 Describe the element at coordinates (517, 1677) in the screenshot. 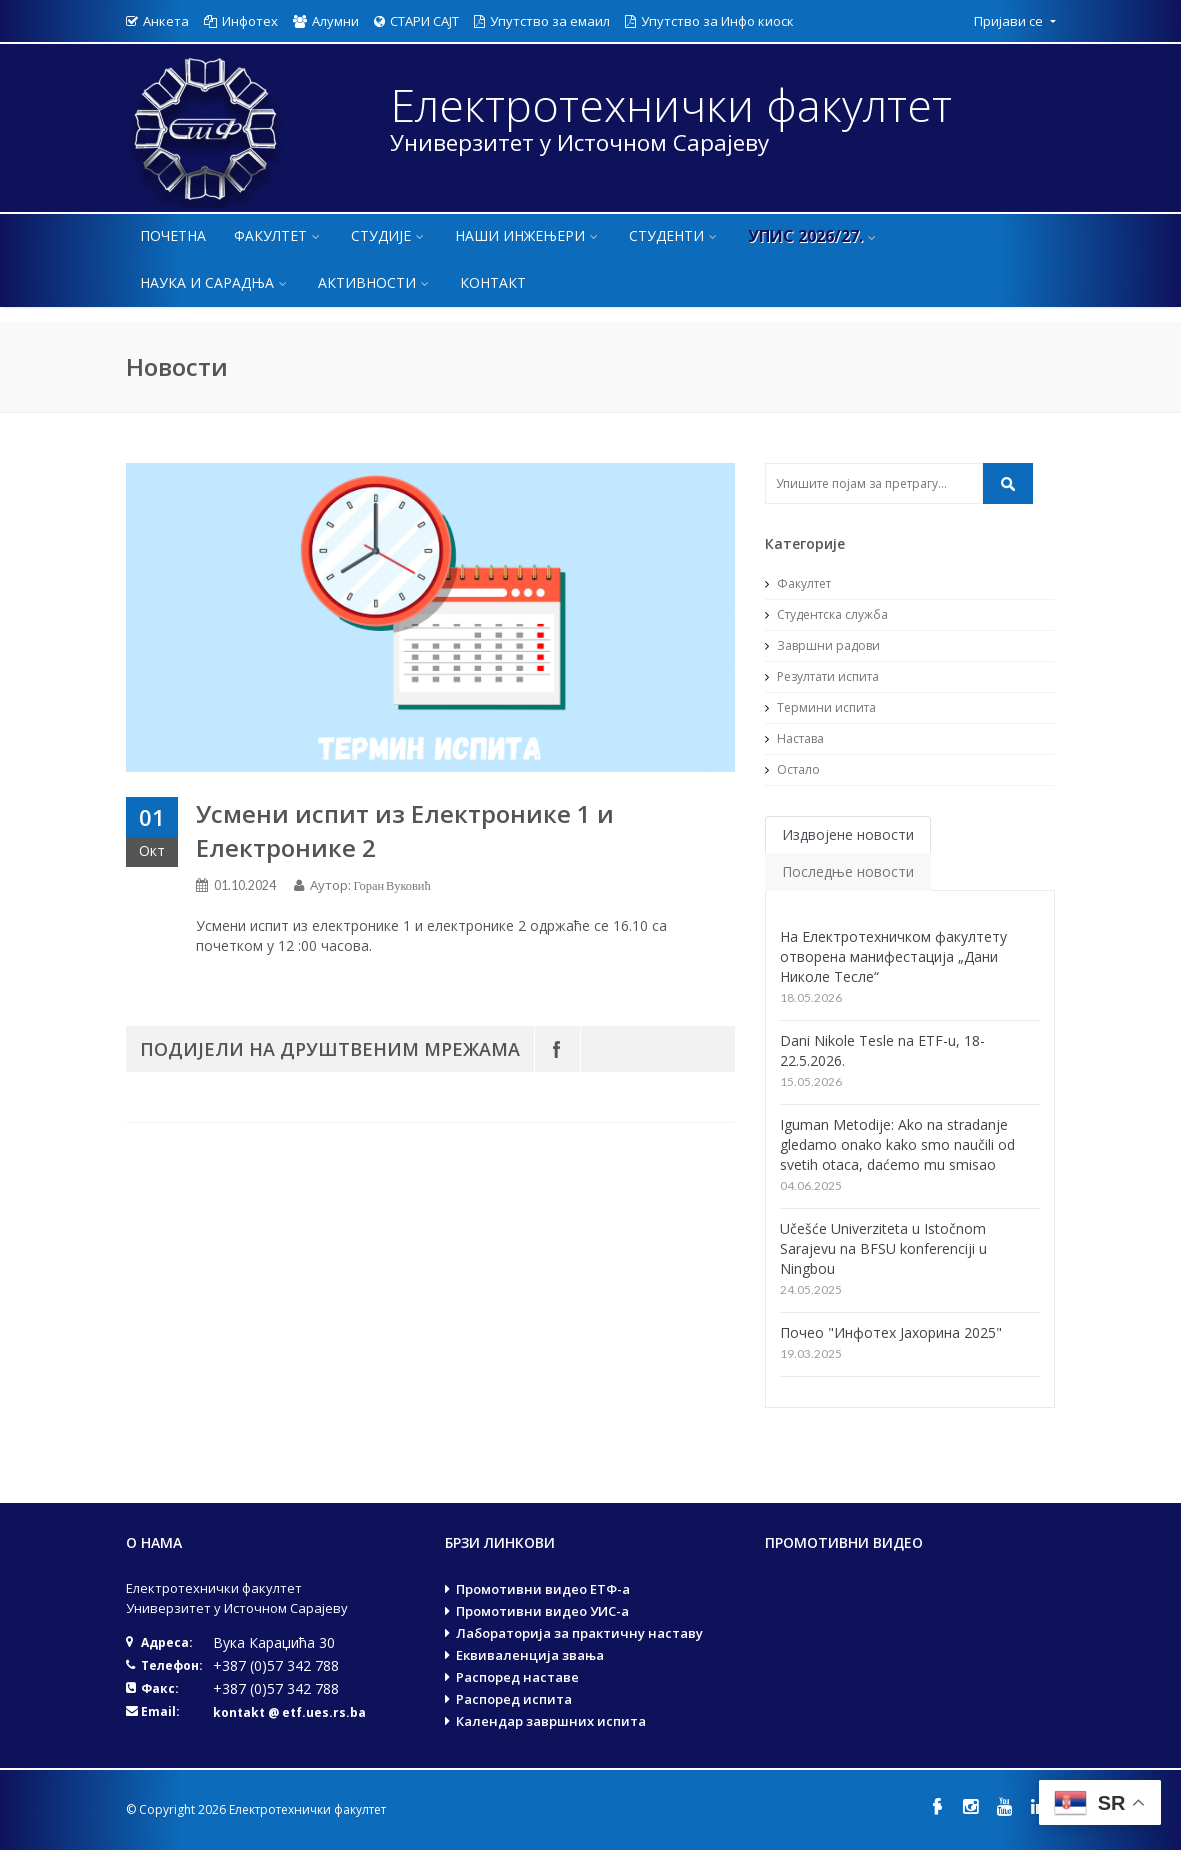

I see `Распоред наставе` at that location.